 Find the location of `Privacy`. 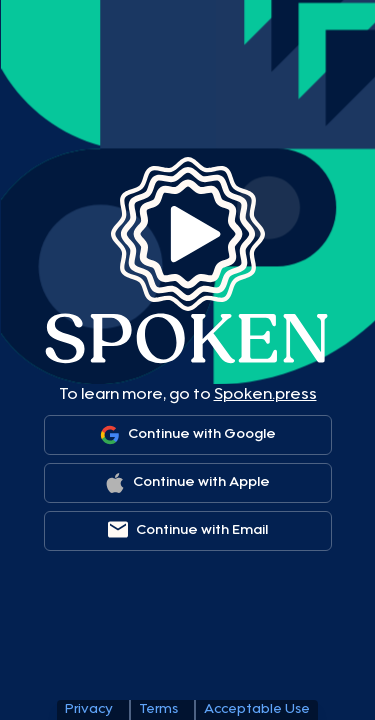

Privacy is located at coordinates (89, 710).